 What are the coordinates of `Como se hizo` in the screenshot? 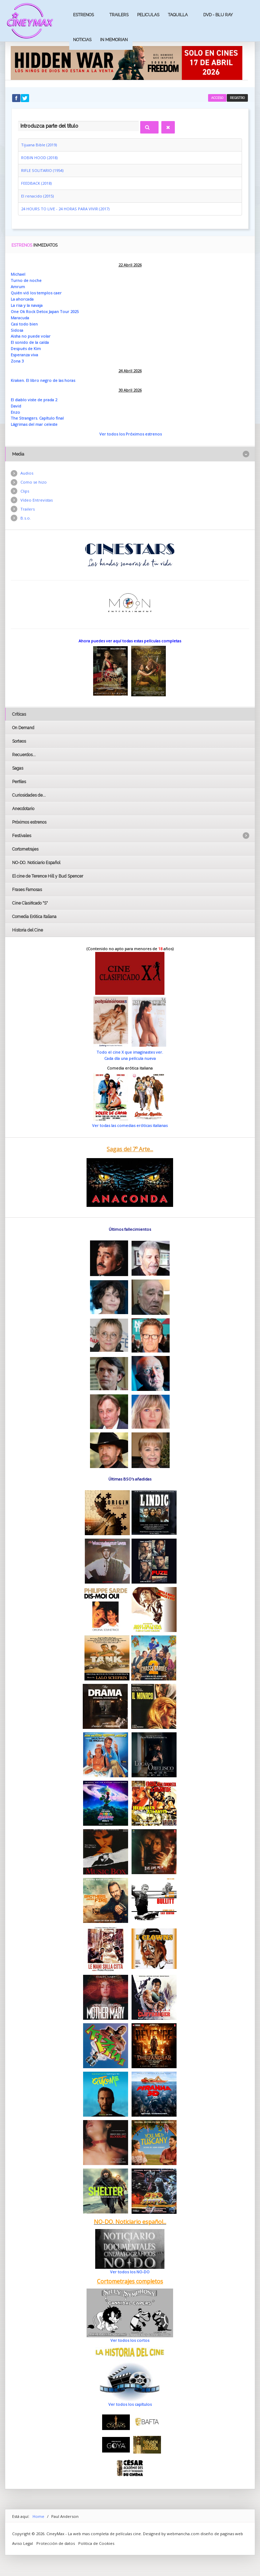 It's located at (33, 482).